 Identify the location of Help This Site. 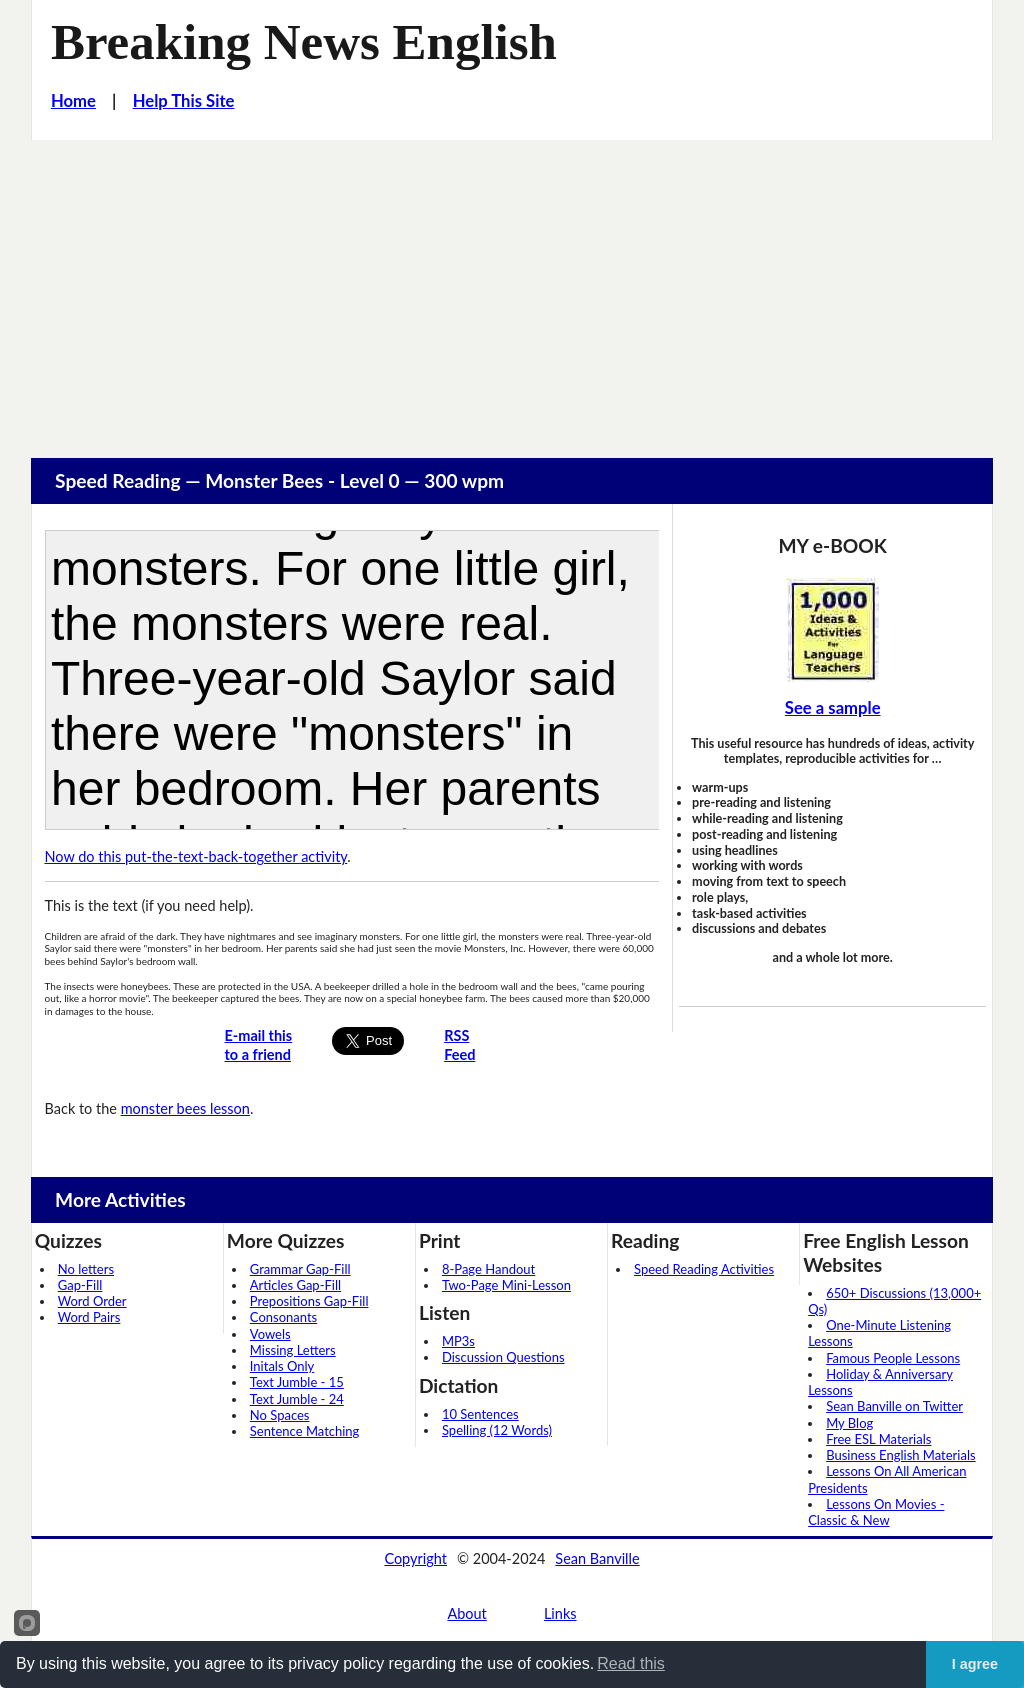
(184, 101).